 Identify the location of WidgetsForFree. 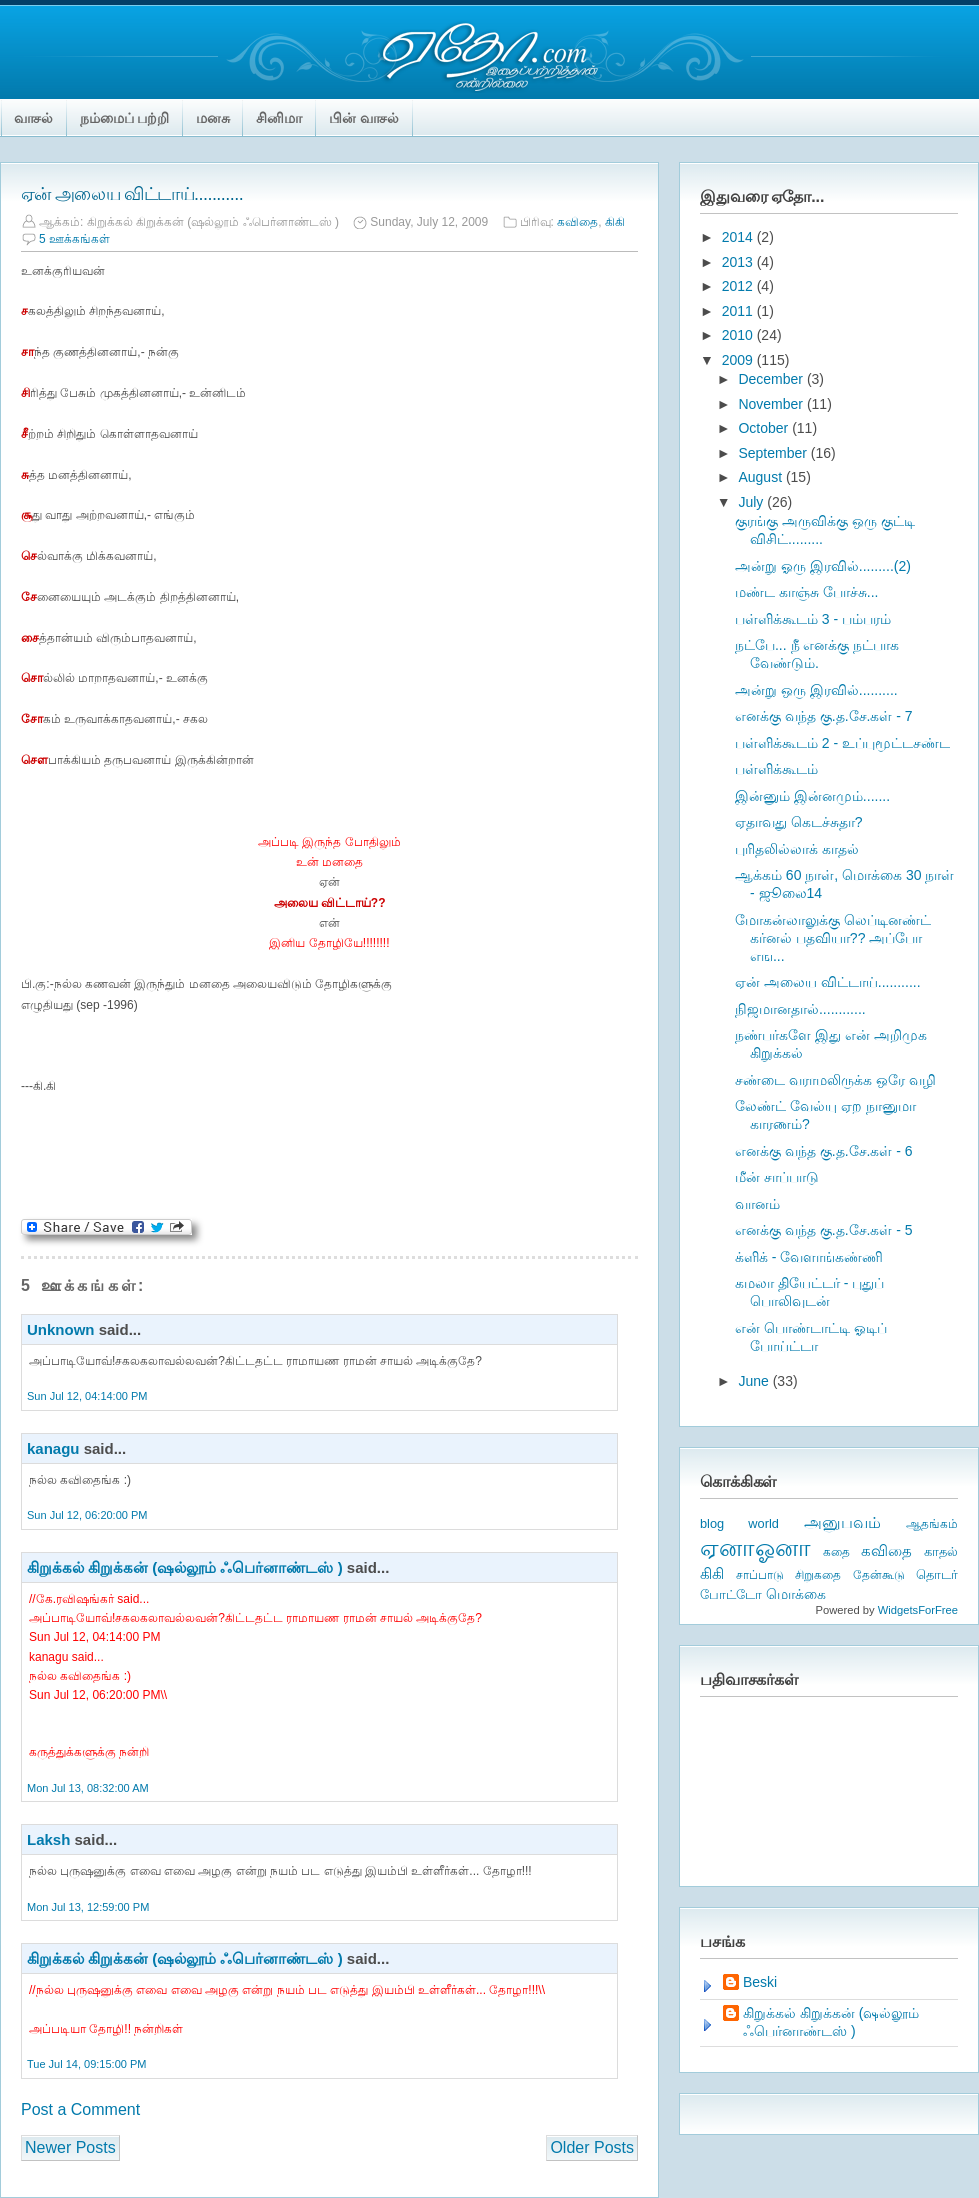
(918, 1610).